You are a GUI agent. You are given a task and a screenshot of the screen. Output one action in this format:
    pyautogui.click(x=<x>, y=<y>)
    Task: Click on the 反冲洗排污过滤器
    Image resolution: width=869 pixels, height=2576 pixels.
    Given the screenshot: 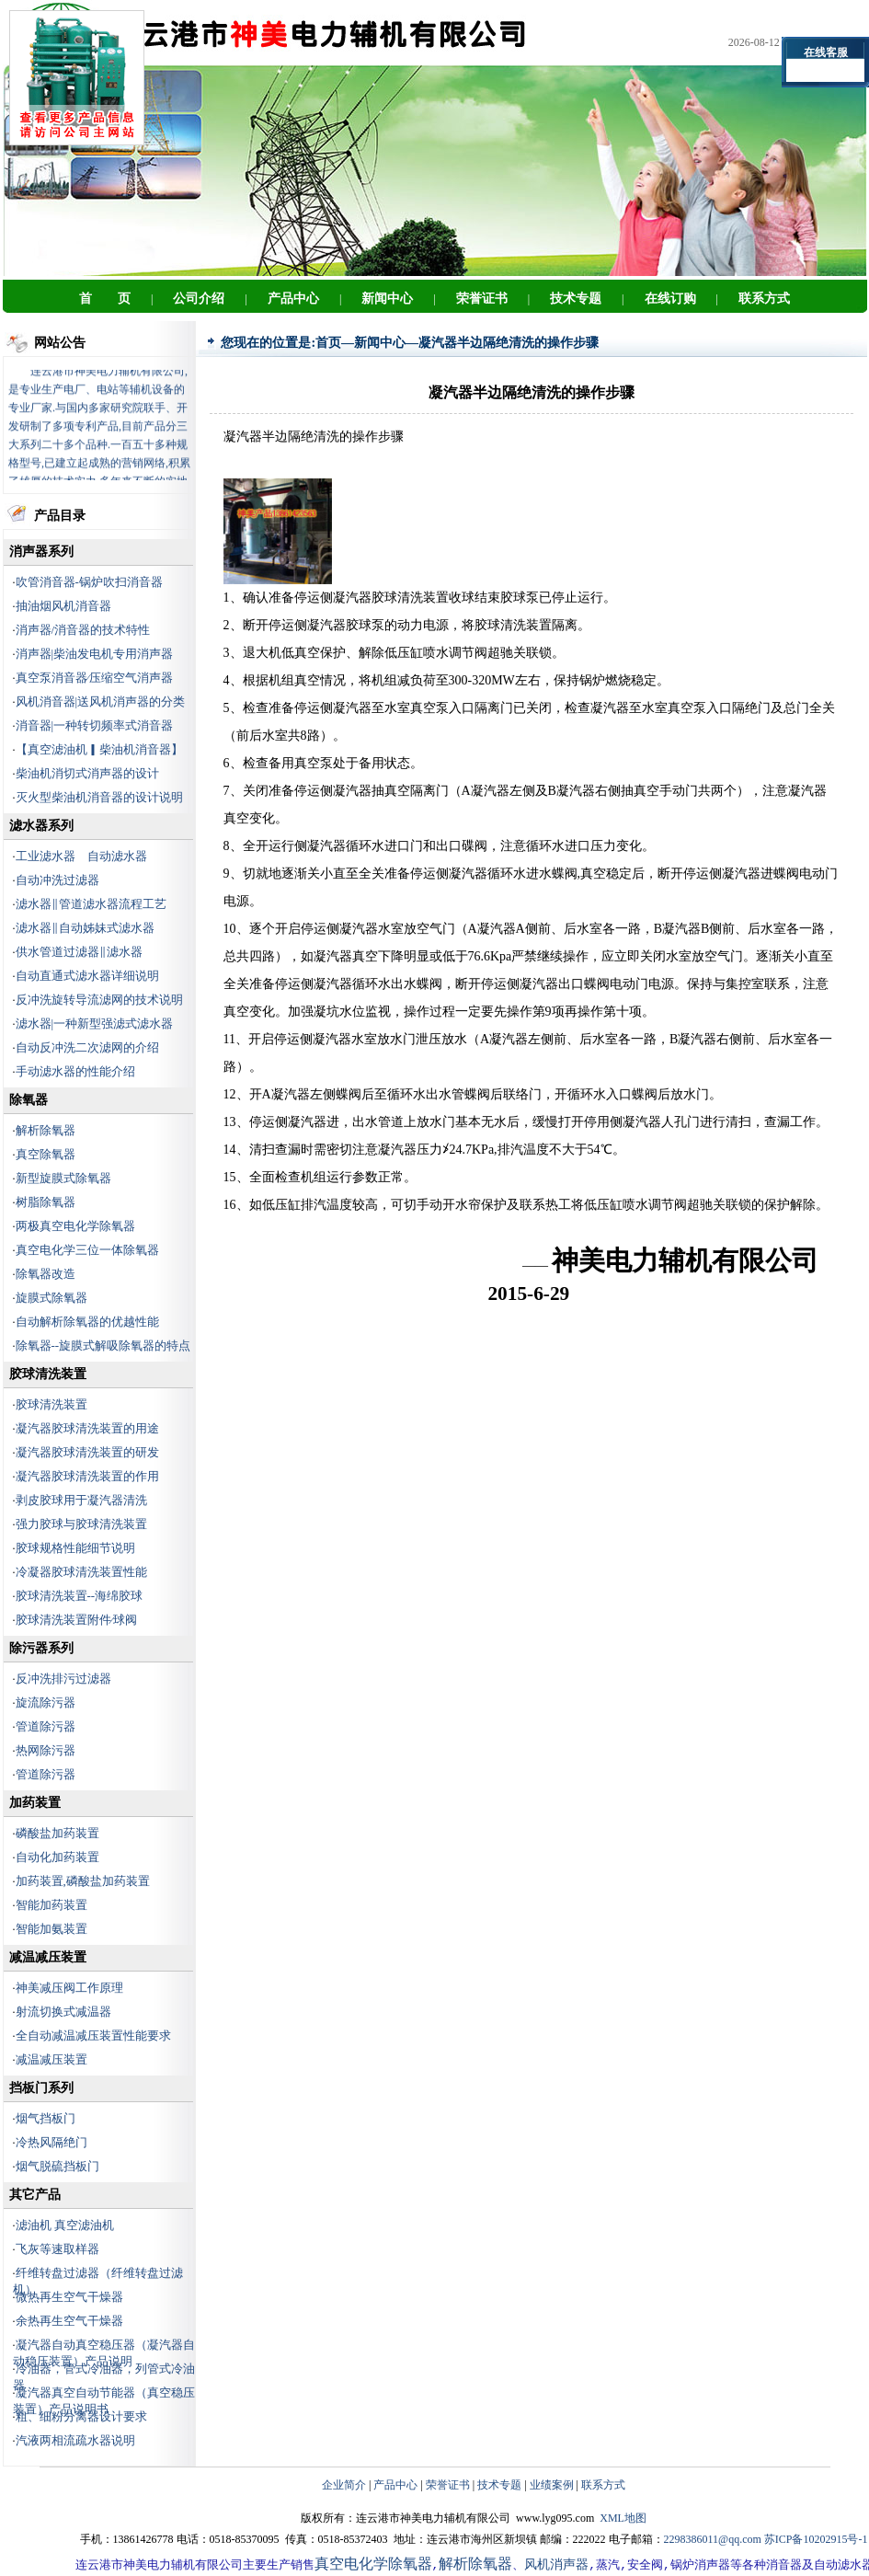 What is the action you would take?
    pyautogui.click(x=63, y=1678)
    